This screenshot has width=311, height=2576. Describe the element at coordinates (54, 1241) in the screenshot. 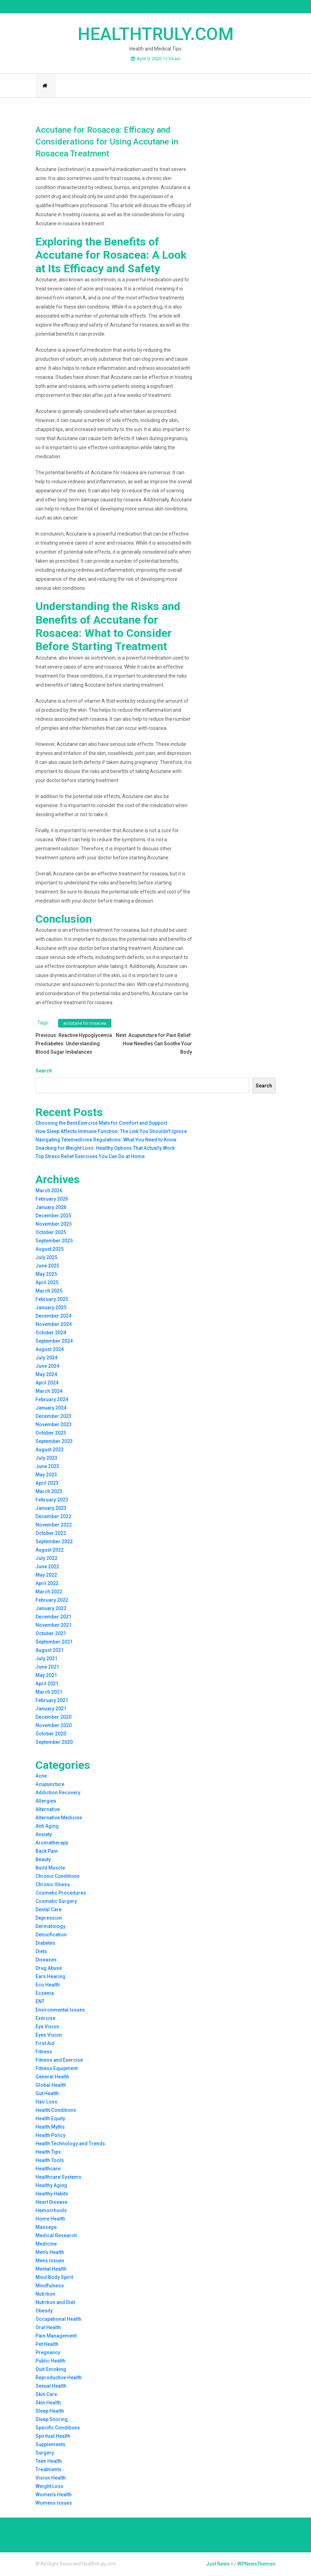

I see `September 2025` at that location.